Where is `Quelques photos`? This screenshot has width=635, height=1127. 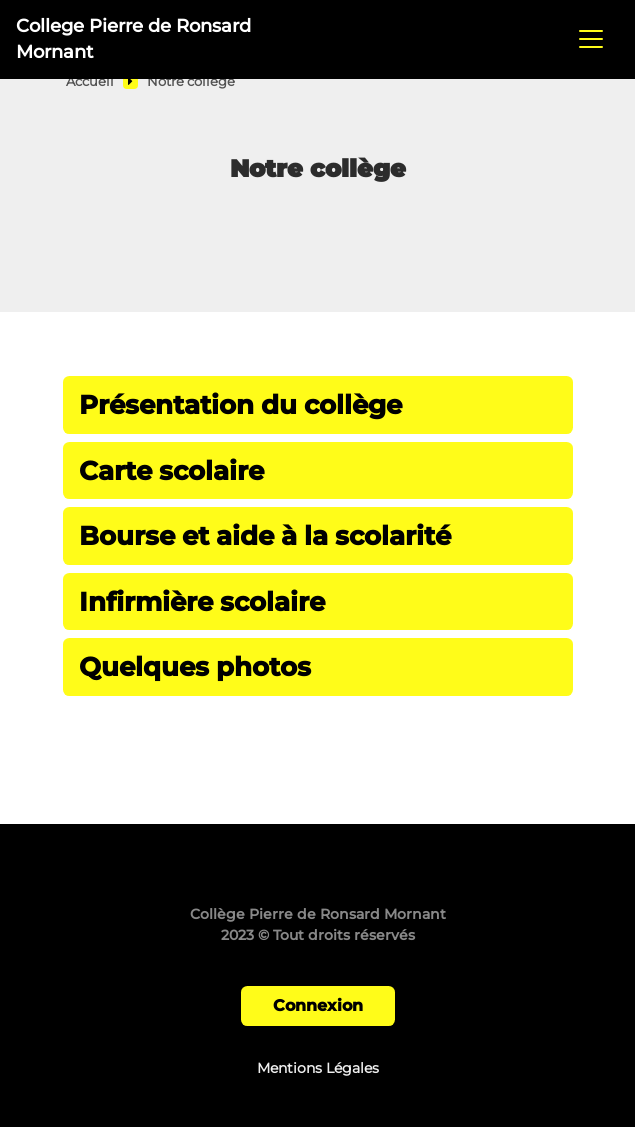
Quelques photos is located at coordinates (195, 666).